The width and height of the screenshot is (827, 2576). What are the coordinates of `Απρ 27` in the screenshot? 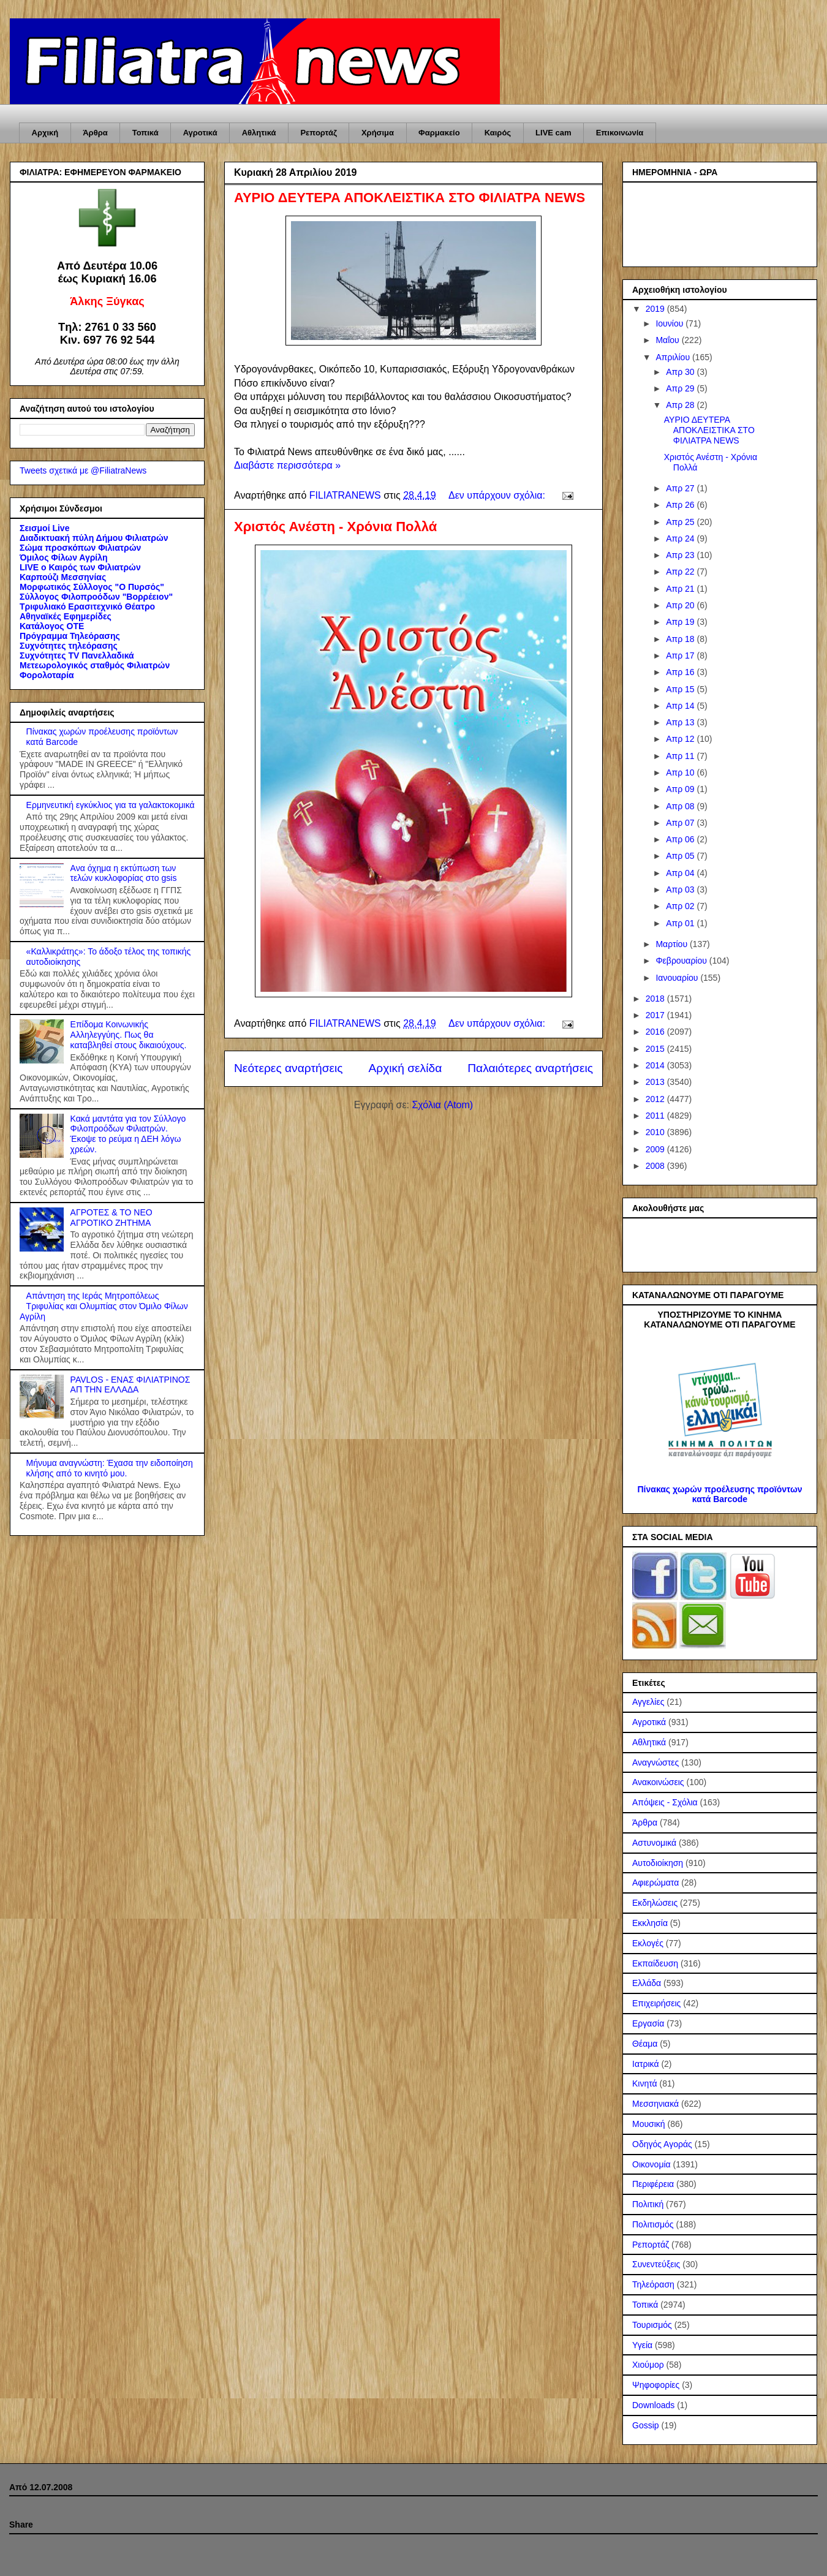 It's located at (681, 488).